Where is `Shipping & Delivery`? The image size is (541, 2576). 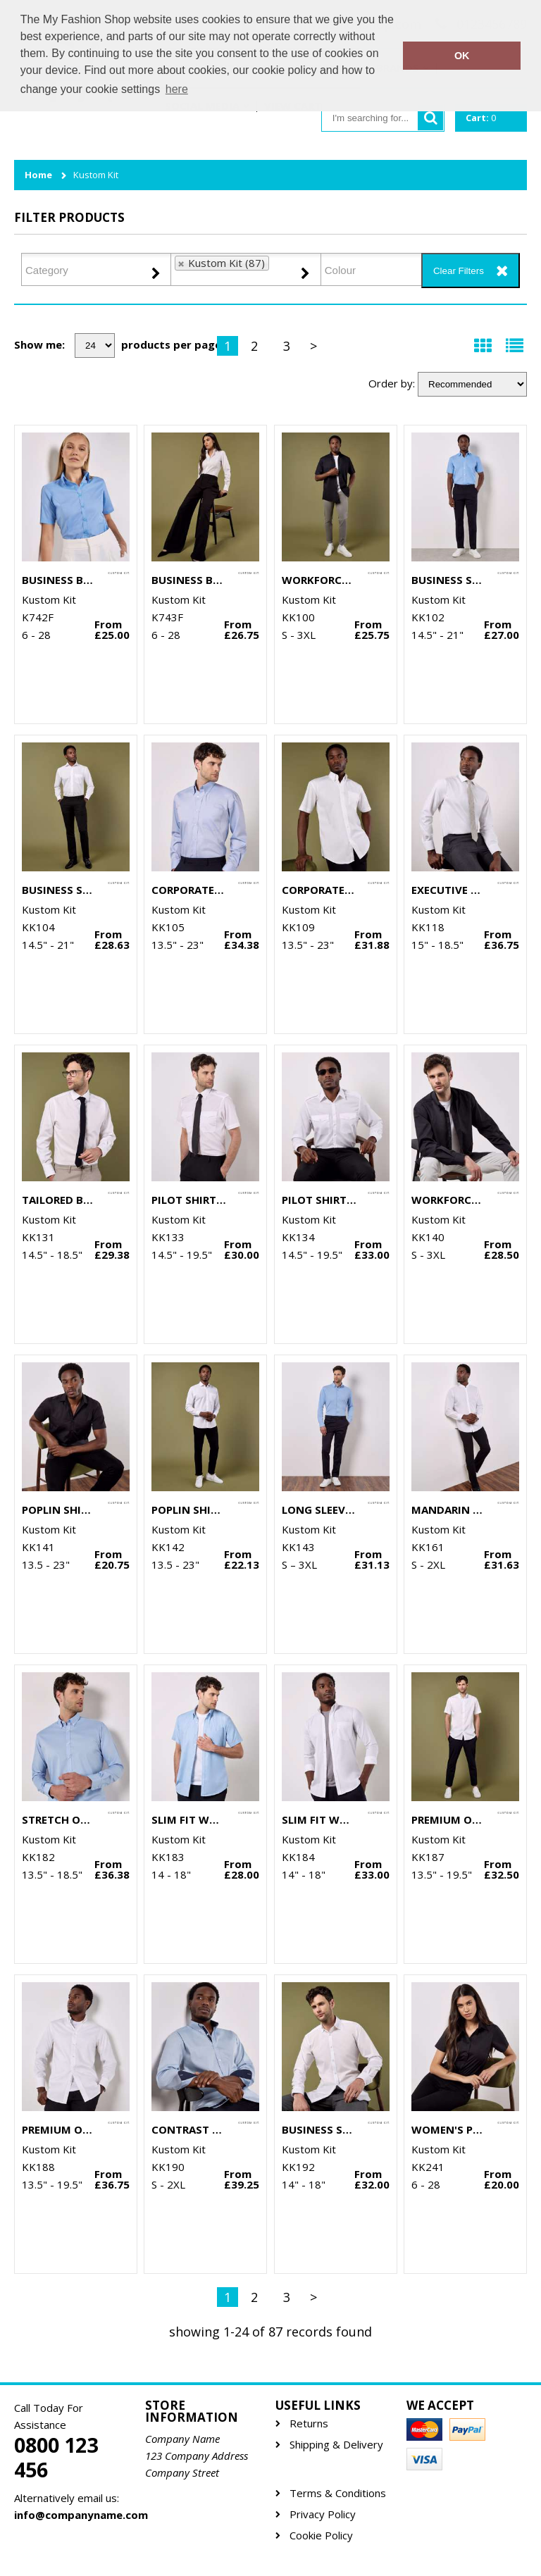 Shipping & Delivery is located at coordinates (336, 2444).